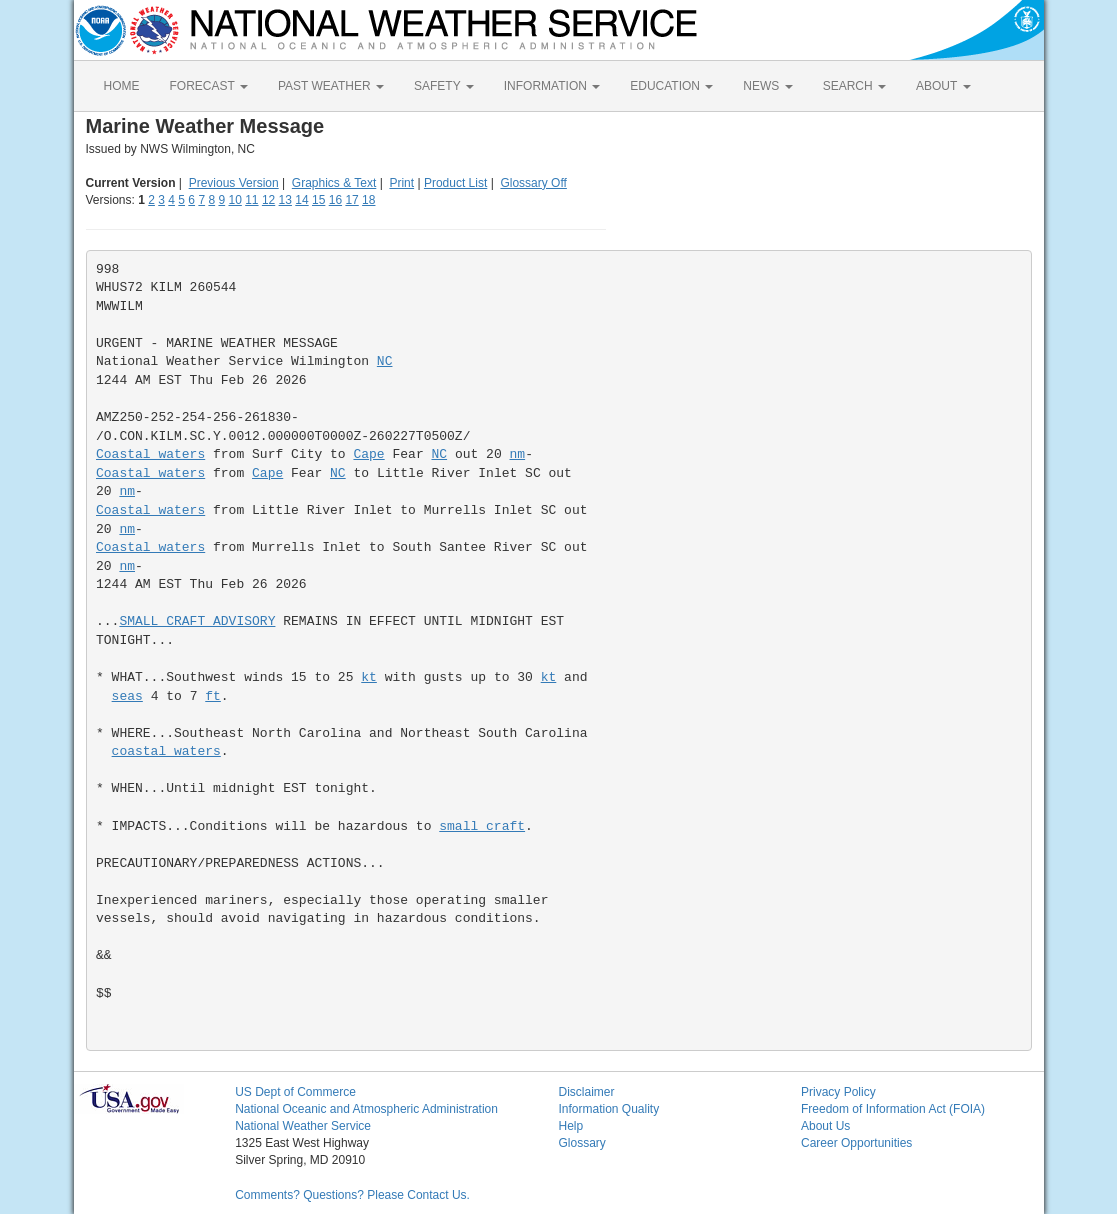 This screenshot has height=1214, width=1117. I want to click on nm, so click(518, 454).